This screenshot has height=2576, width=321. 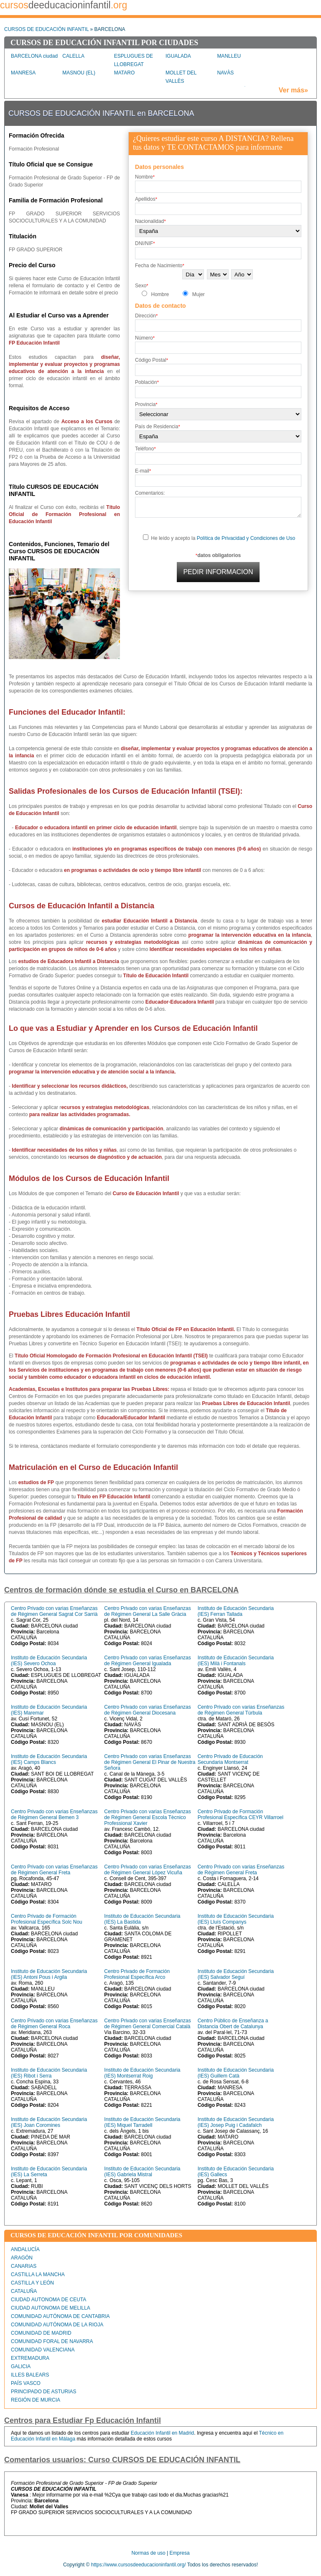 What do you see at coordinates (38, 2274) in the screenshot?
I see `CASTILLA LA MANCHA` at bounding box center [38, 2274].